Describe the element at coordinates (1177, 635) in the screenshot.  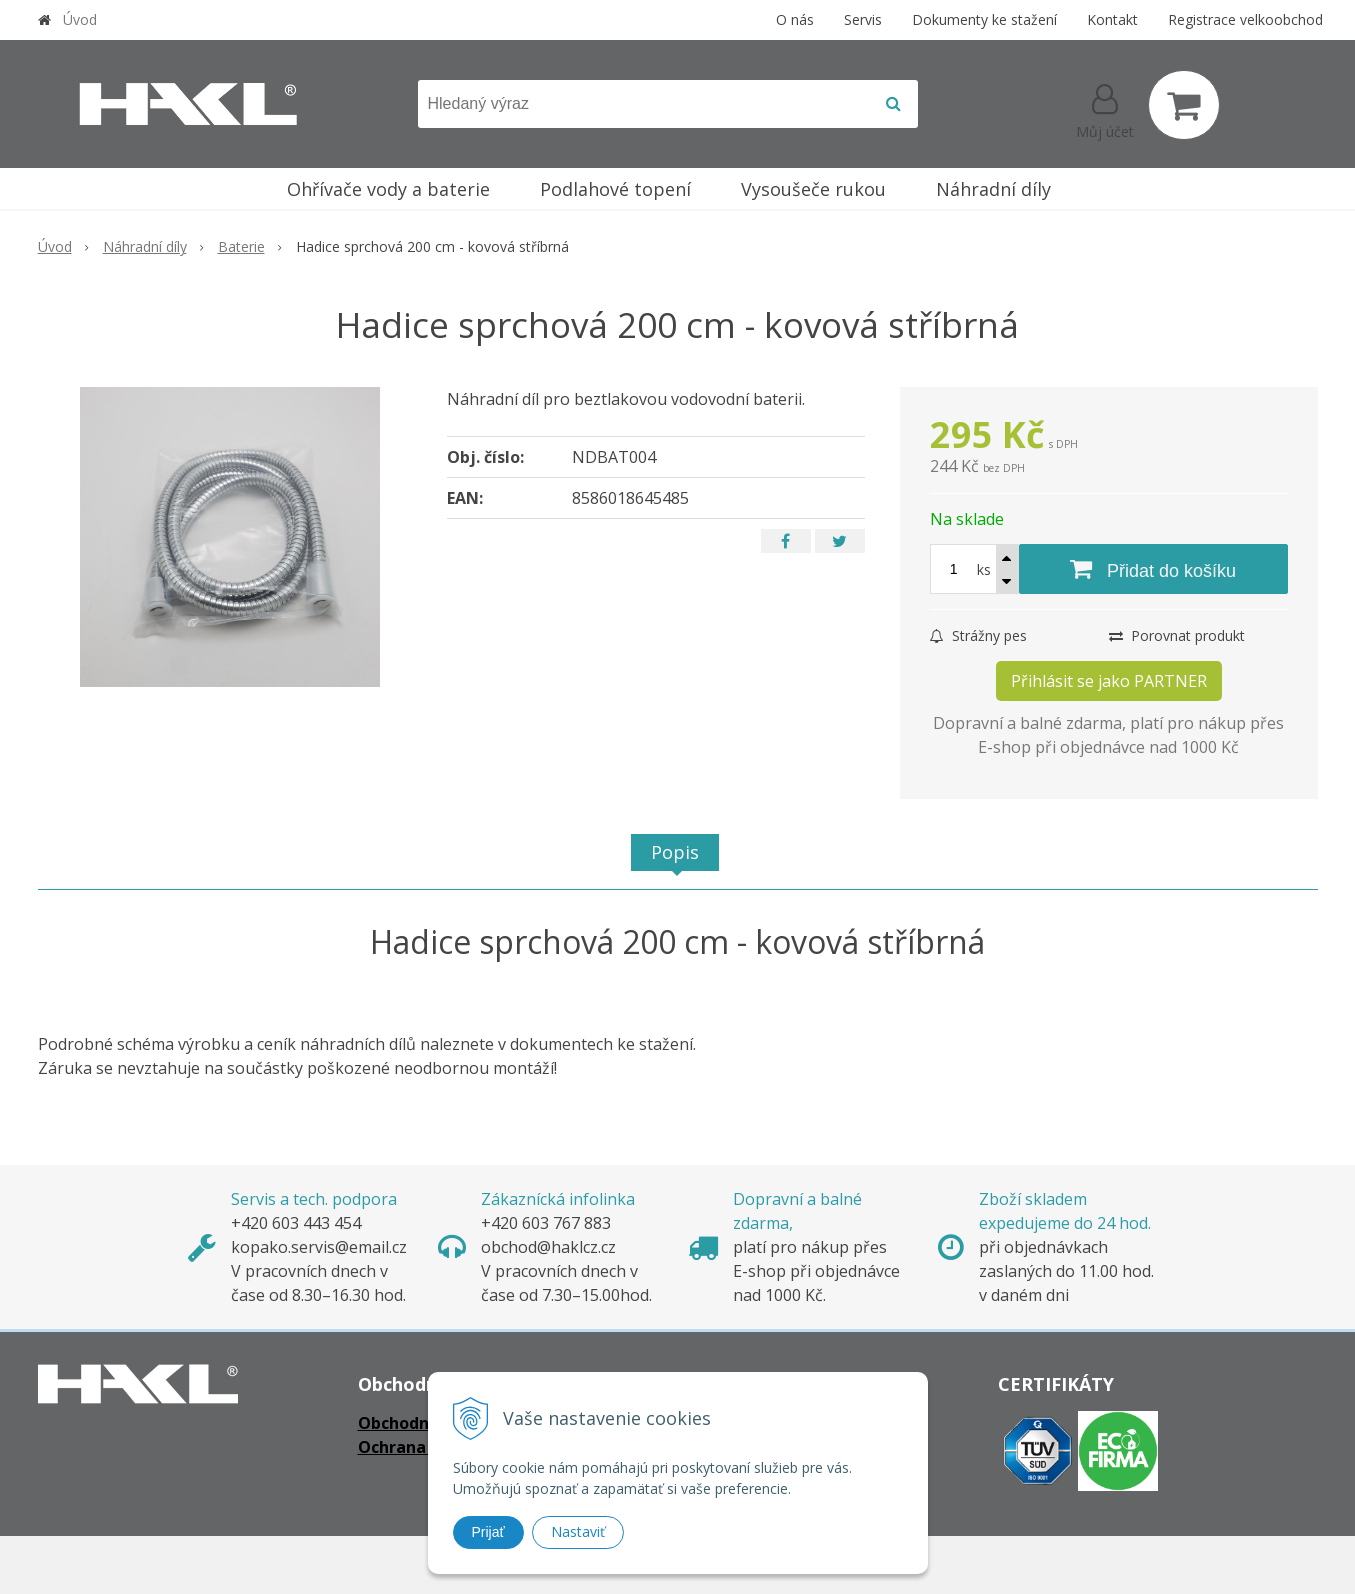
I see `Porovnat produkt` at that location.